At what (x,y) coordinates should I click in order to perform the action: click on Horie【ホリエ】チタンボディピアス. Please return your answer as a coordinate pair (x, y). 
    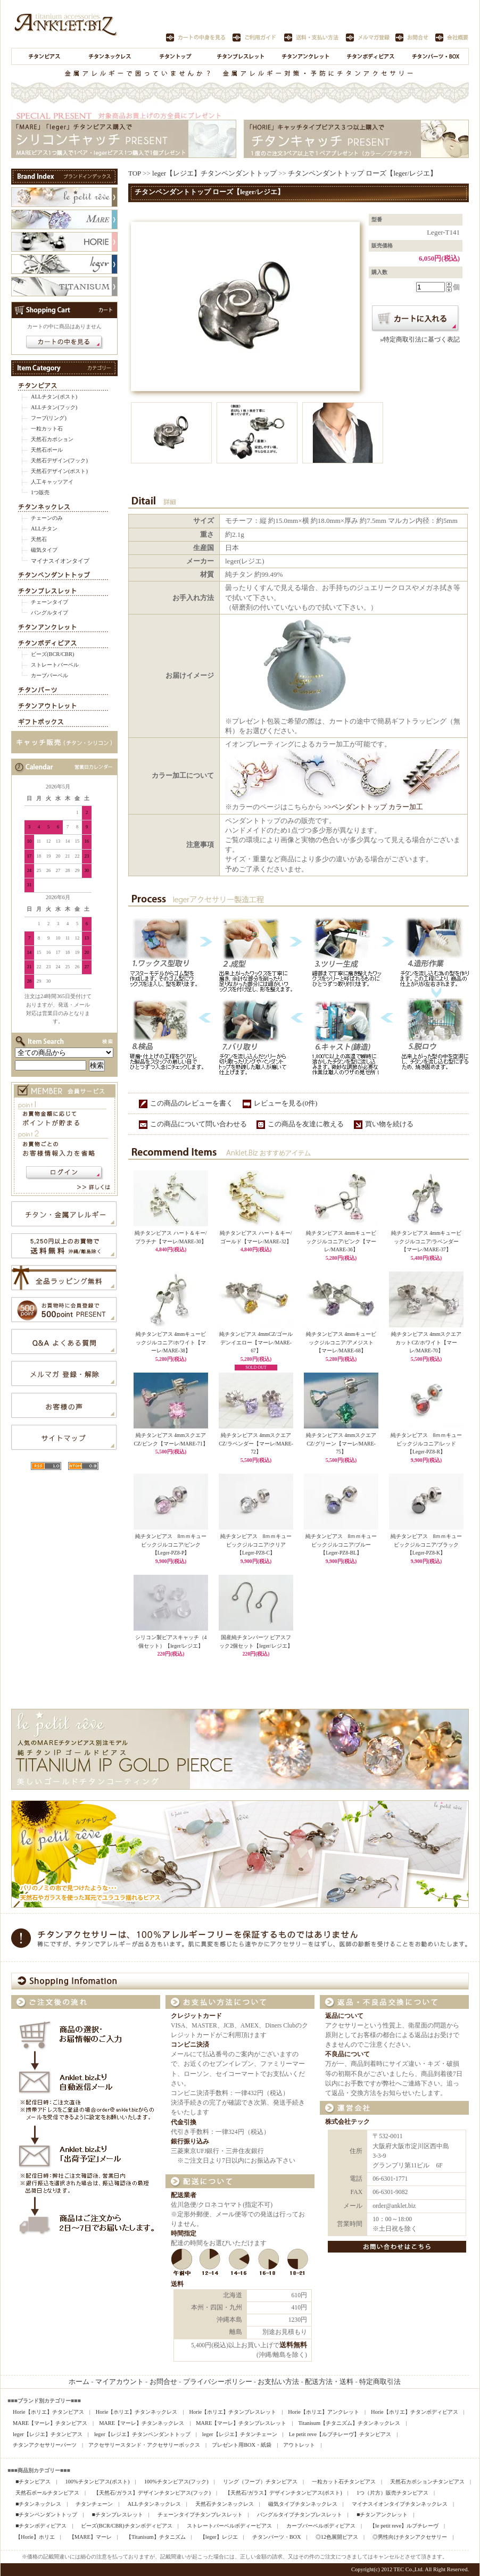
    Looking at the image, I should click on (414, 2412).